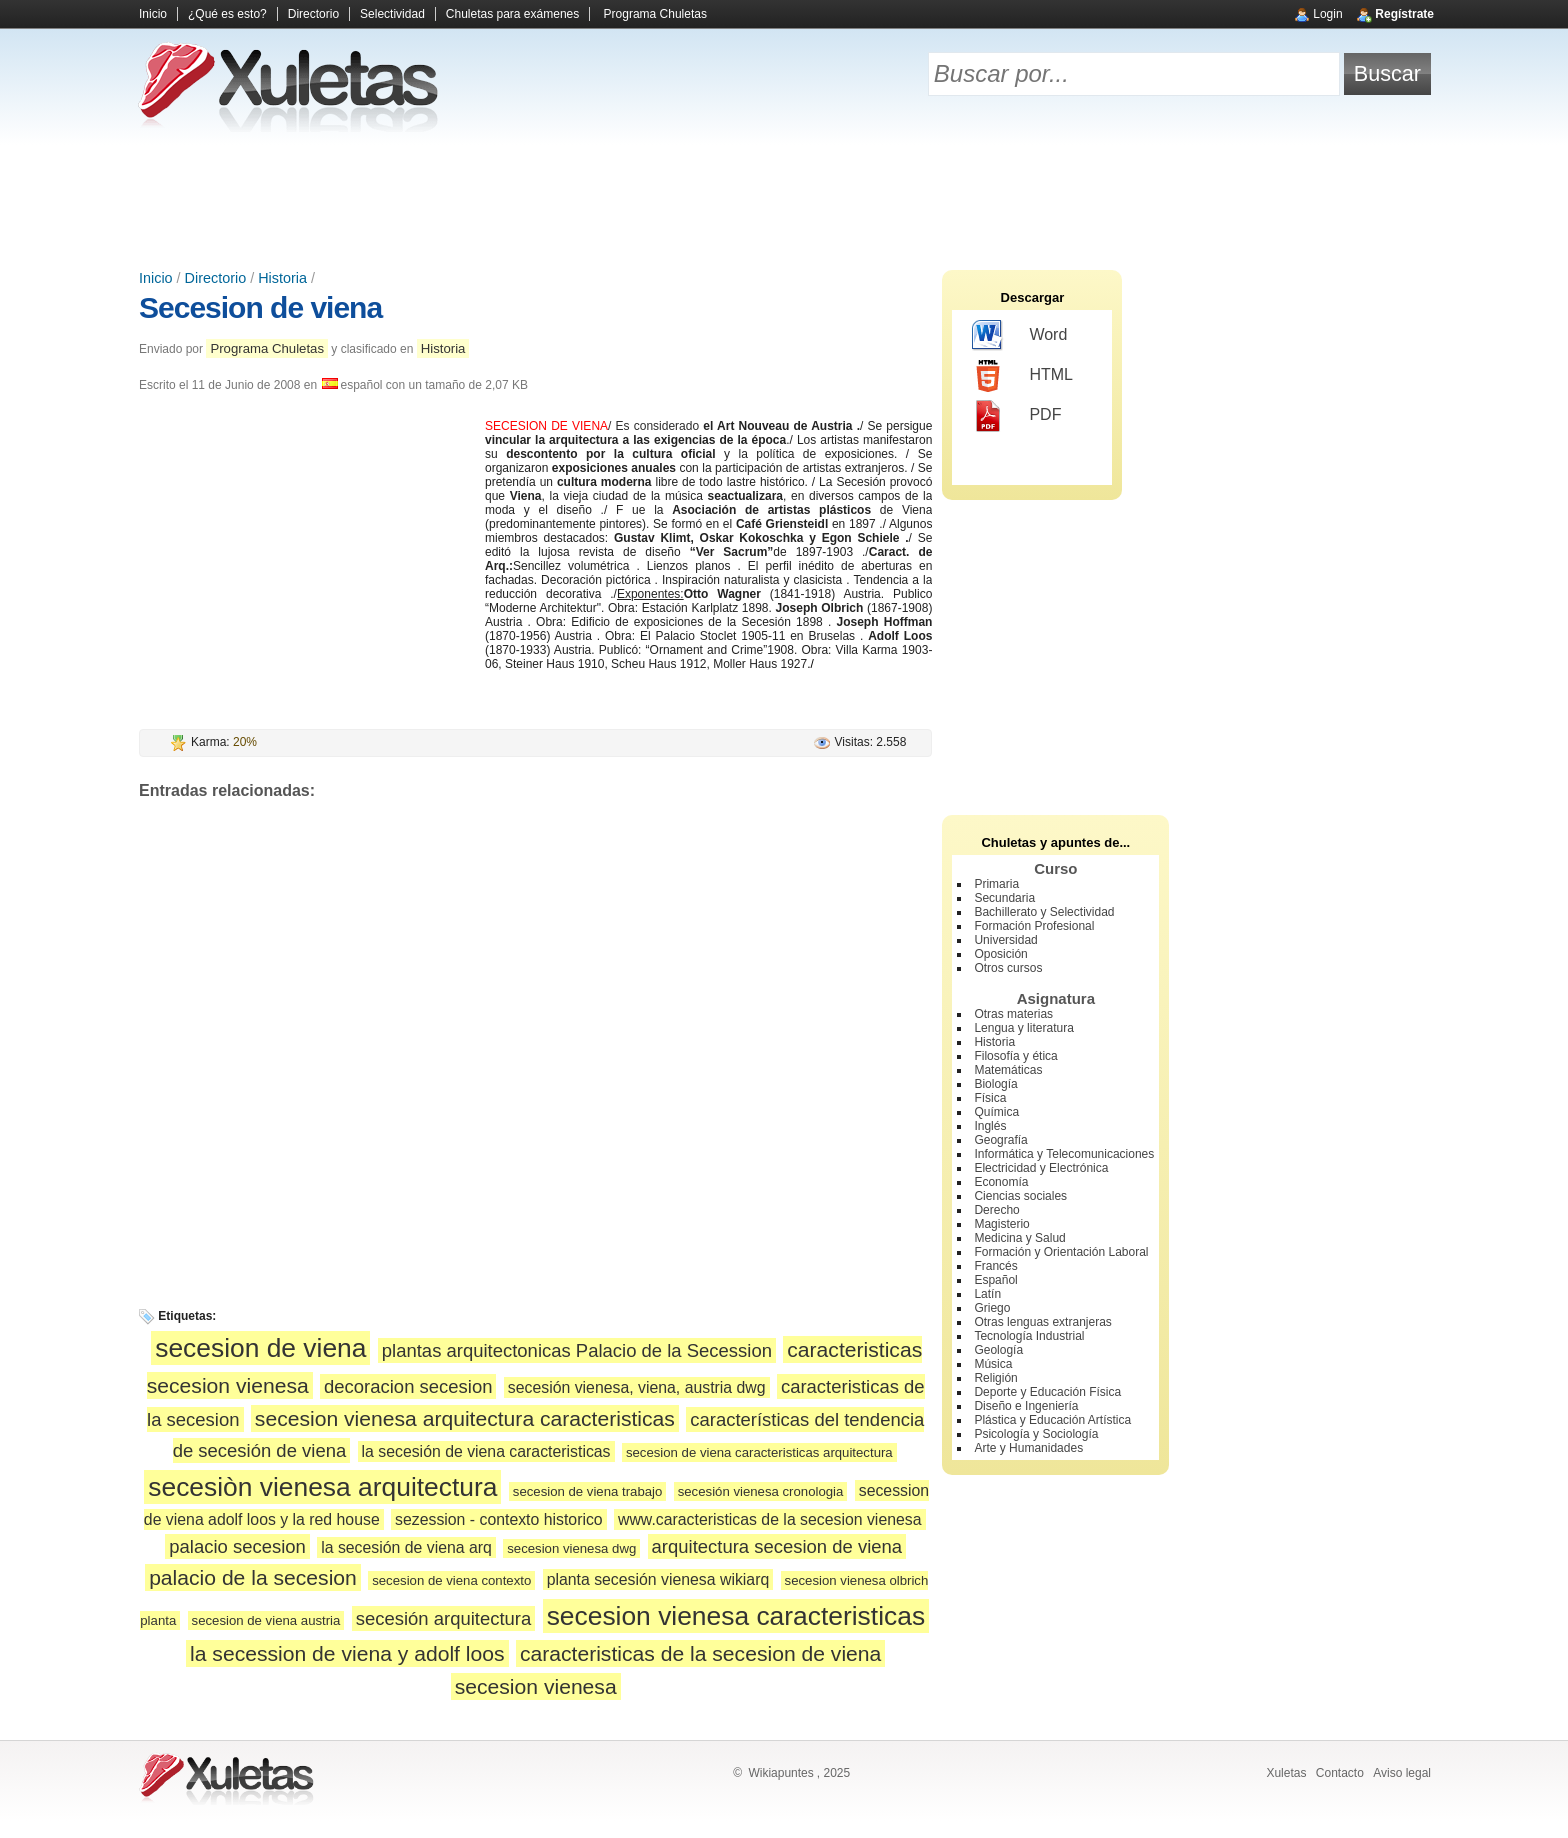 The image size is (1568, 1838). What do you see at coordinates (992, 1308) in the screenshot?
I see `Griego` at bounding box center [992, 1308].